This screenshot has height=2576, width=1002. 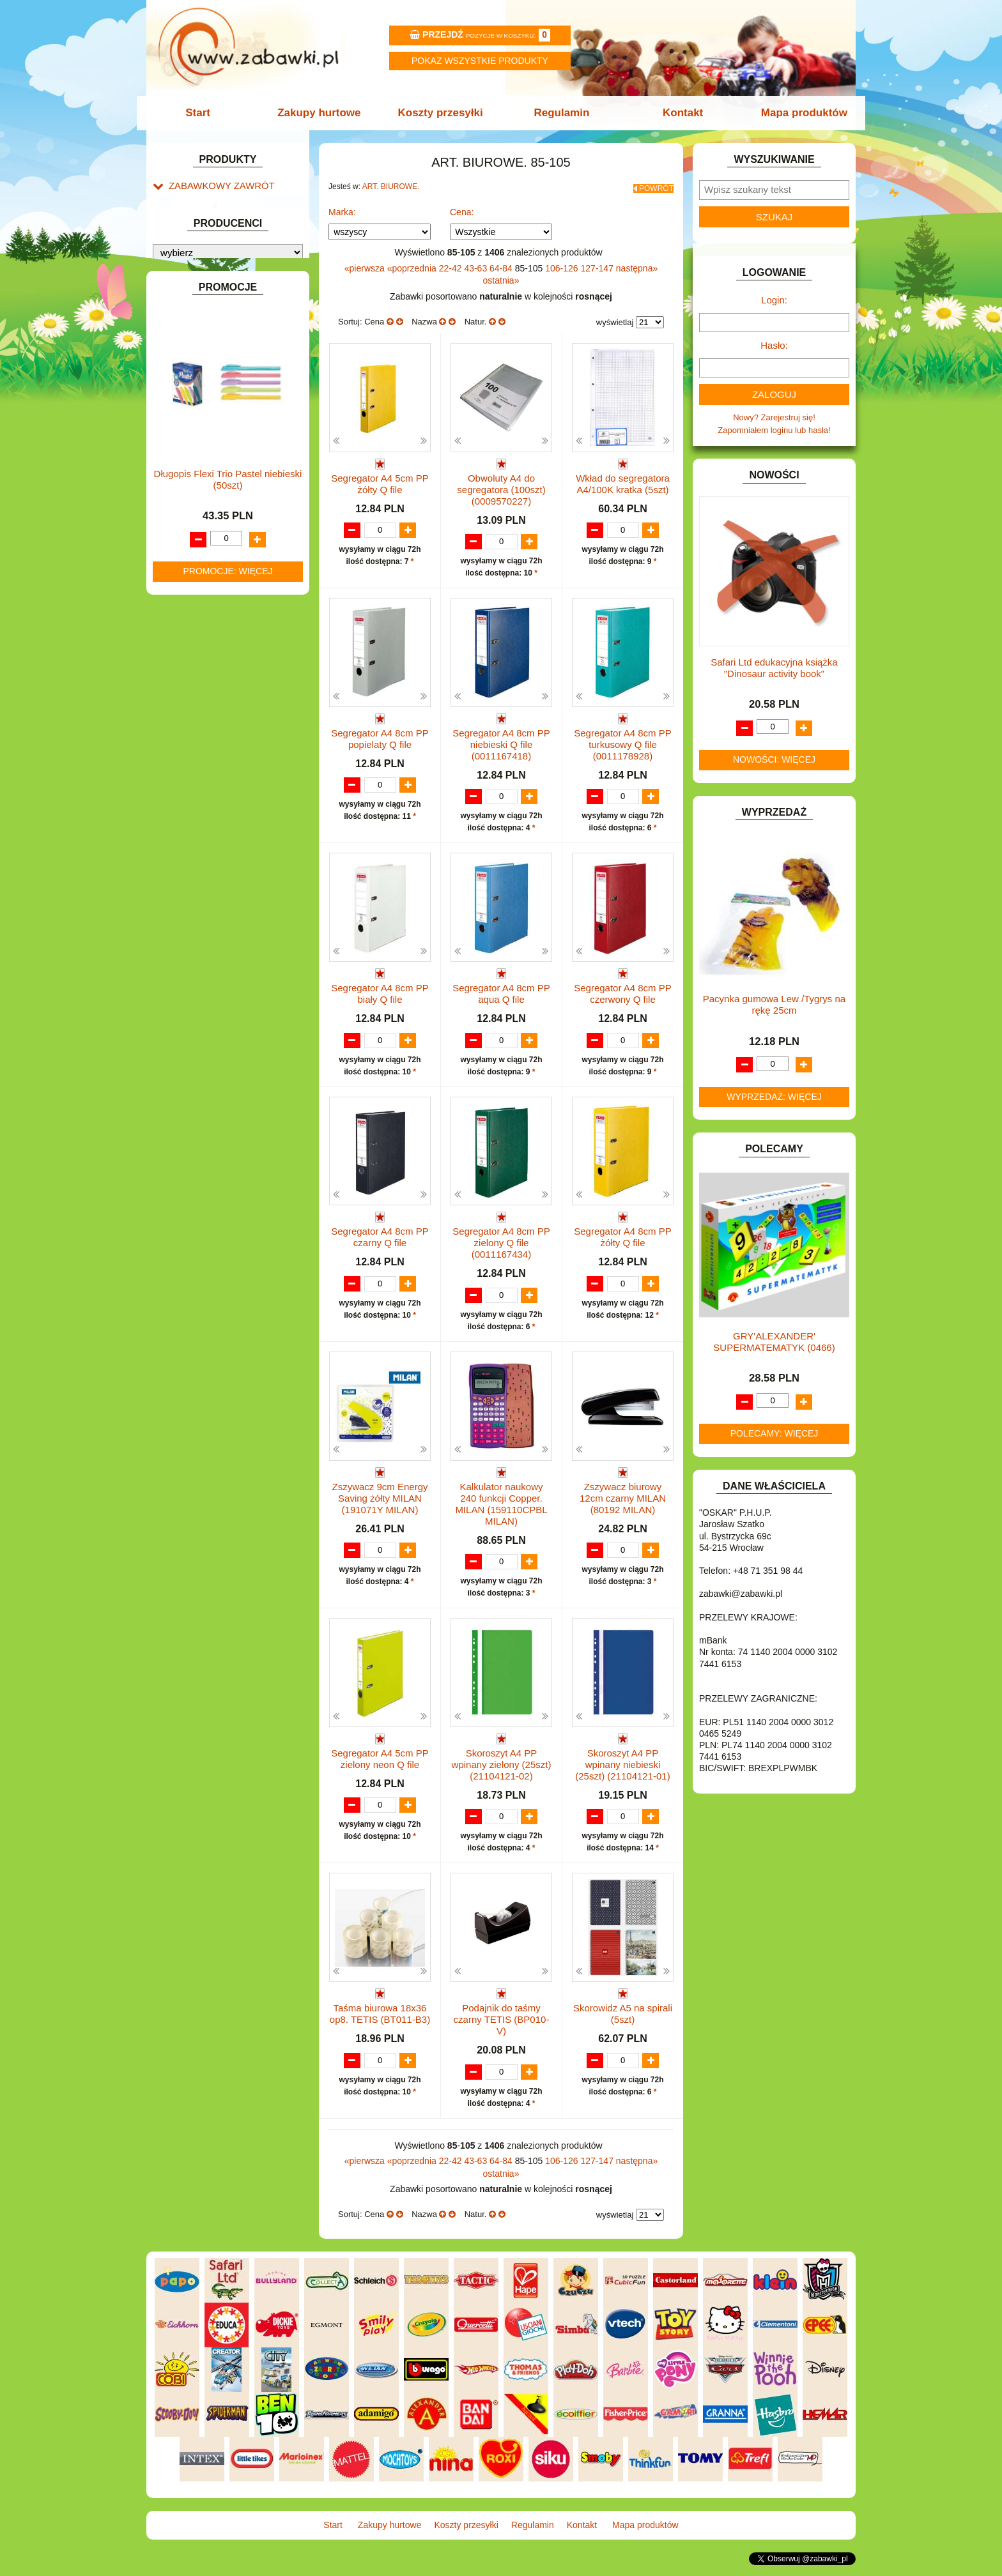 What do you see at coordinates (774, 1341) in the screenshot?
I see `GRY'ALEXANDER' SUPERMATEMATYK (0466)` at bounding box center [774, 1341].